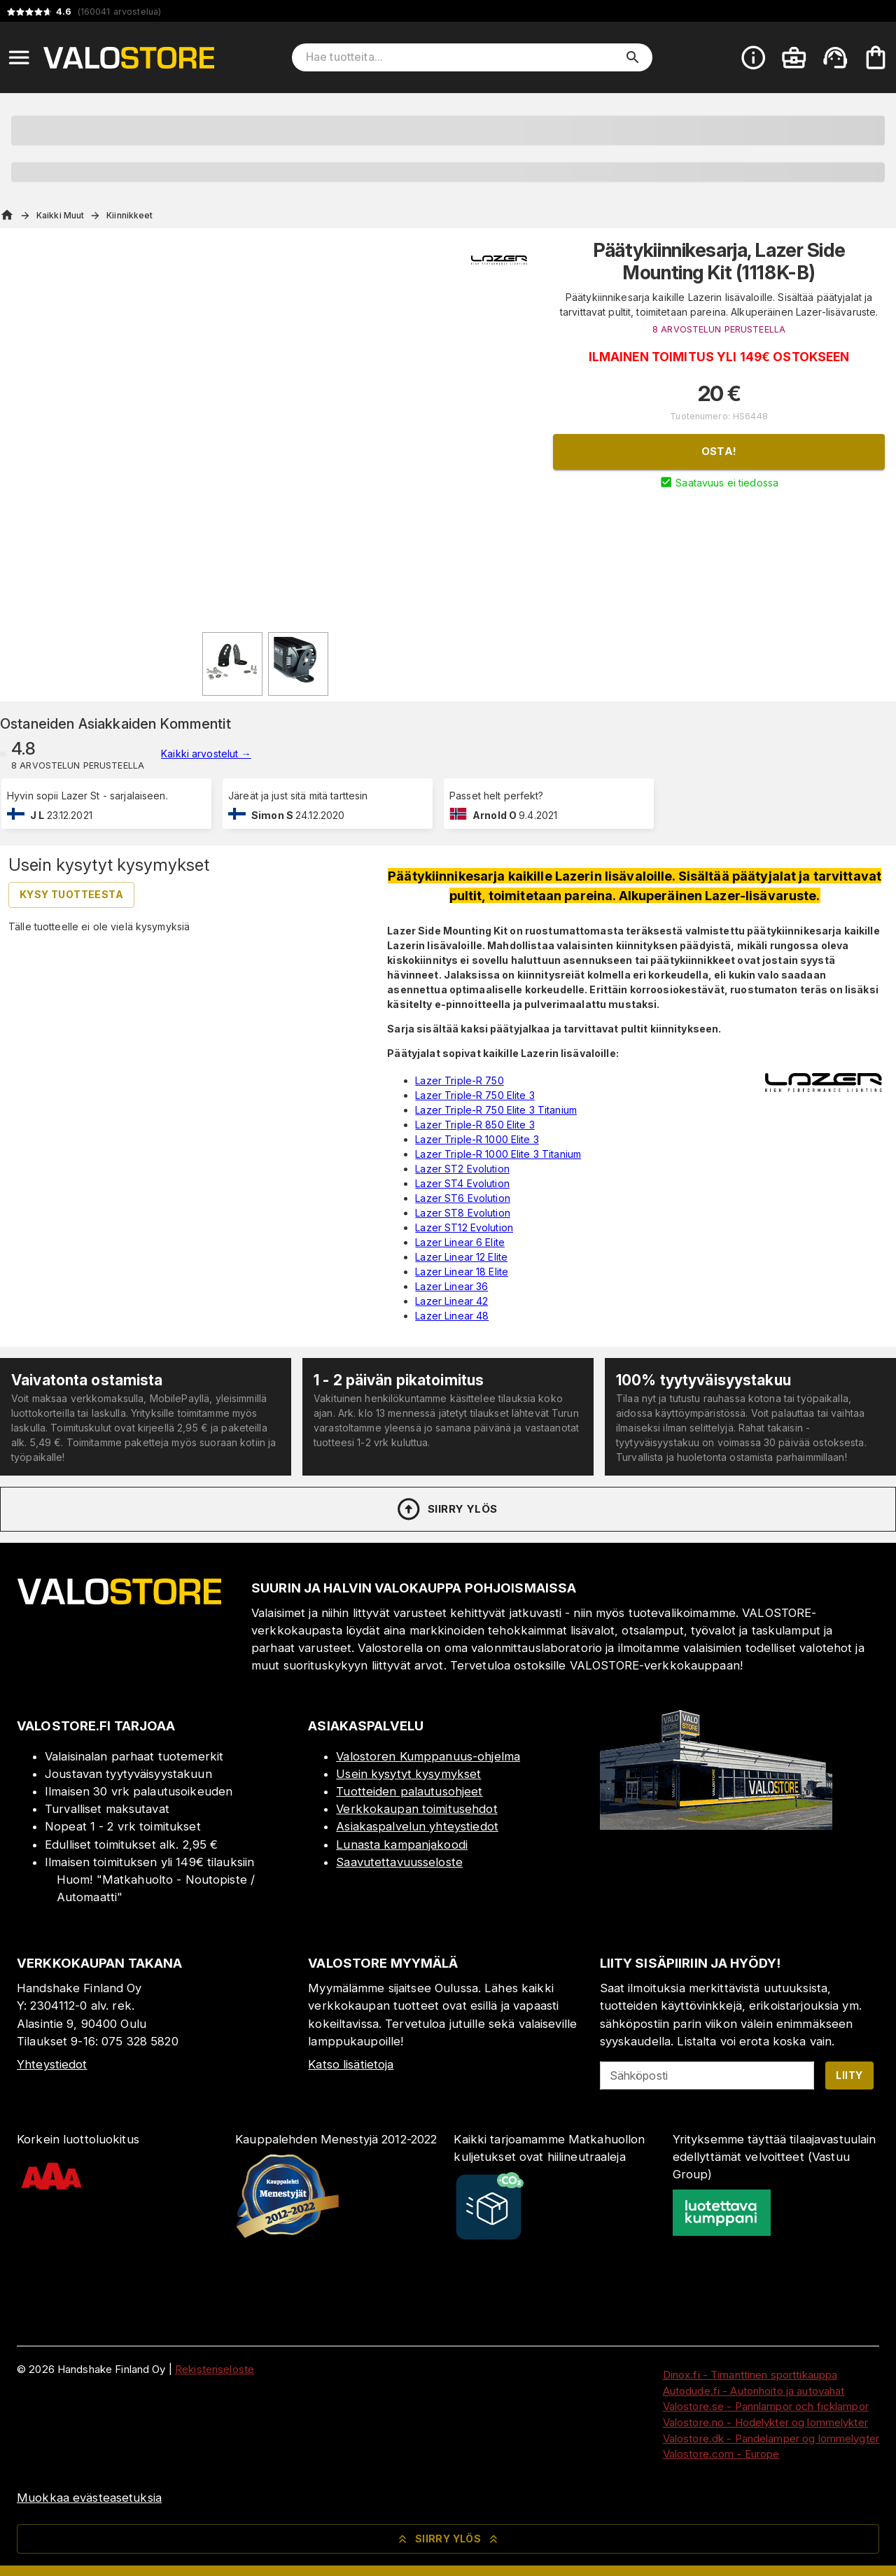 Image resolution: width=896 pixels, height=2576 pixels. Describe the element at coordinates (766, 2406) in the screenshot. I see `Valostore.se - Pannlampor och ficklampor` at that location.